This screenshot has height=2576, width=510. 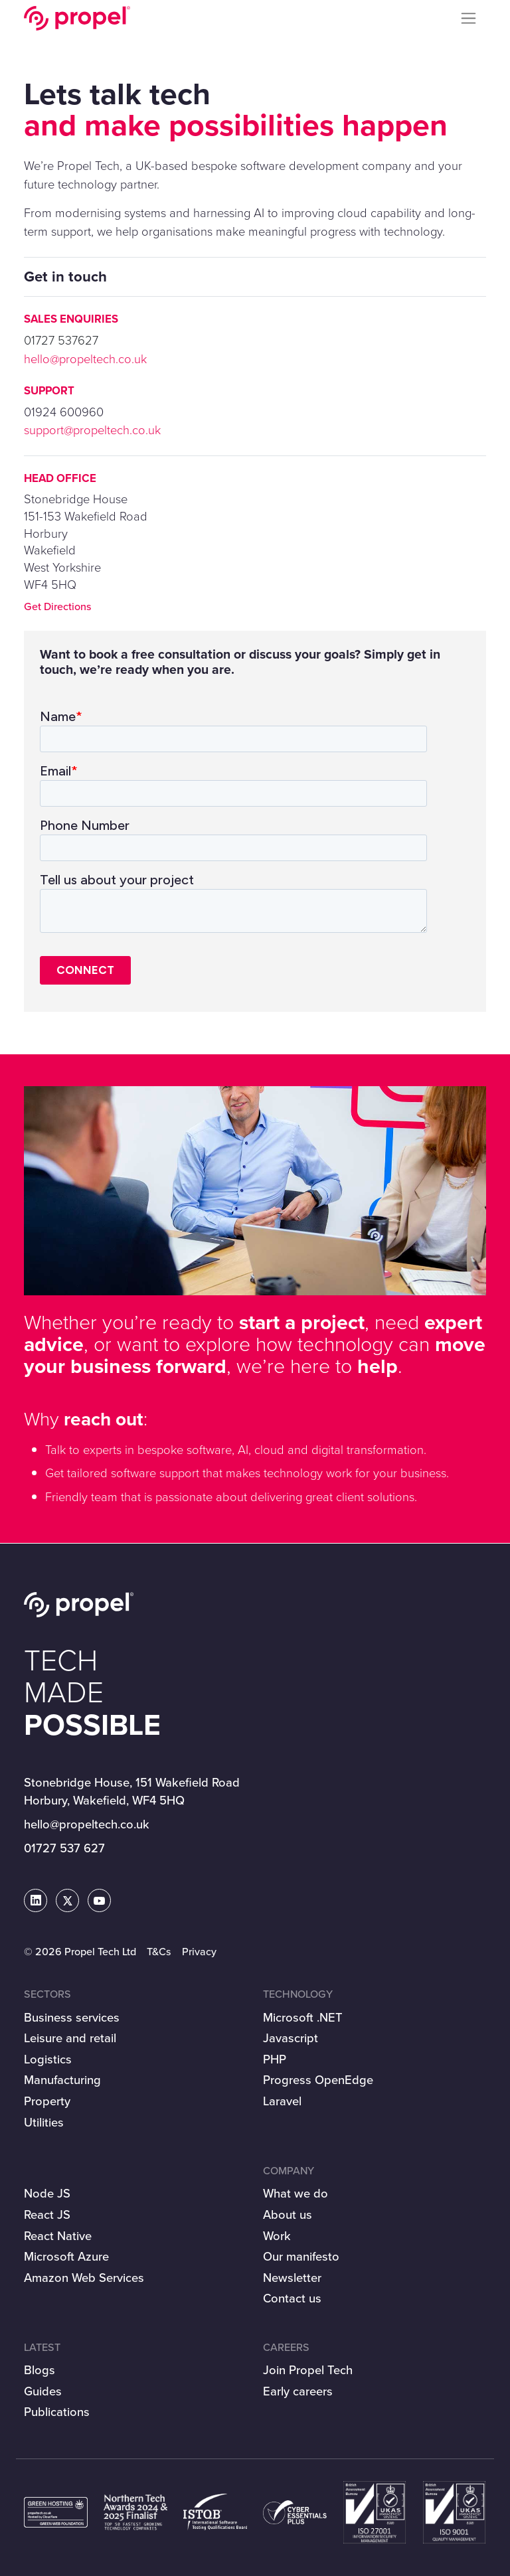 I want to click on Amazon Web Services, so click(x=84, y=2278).